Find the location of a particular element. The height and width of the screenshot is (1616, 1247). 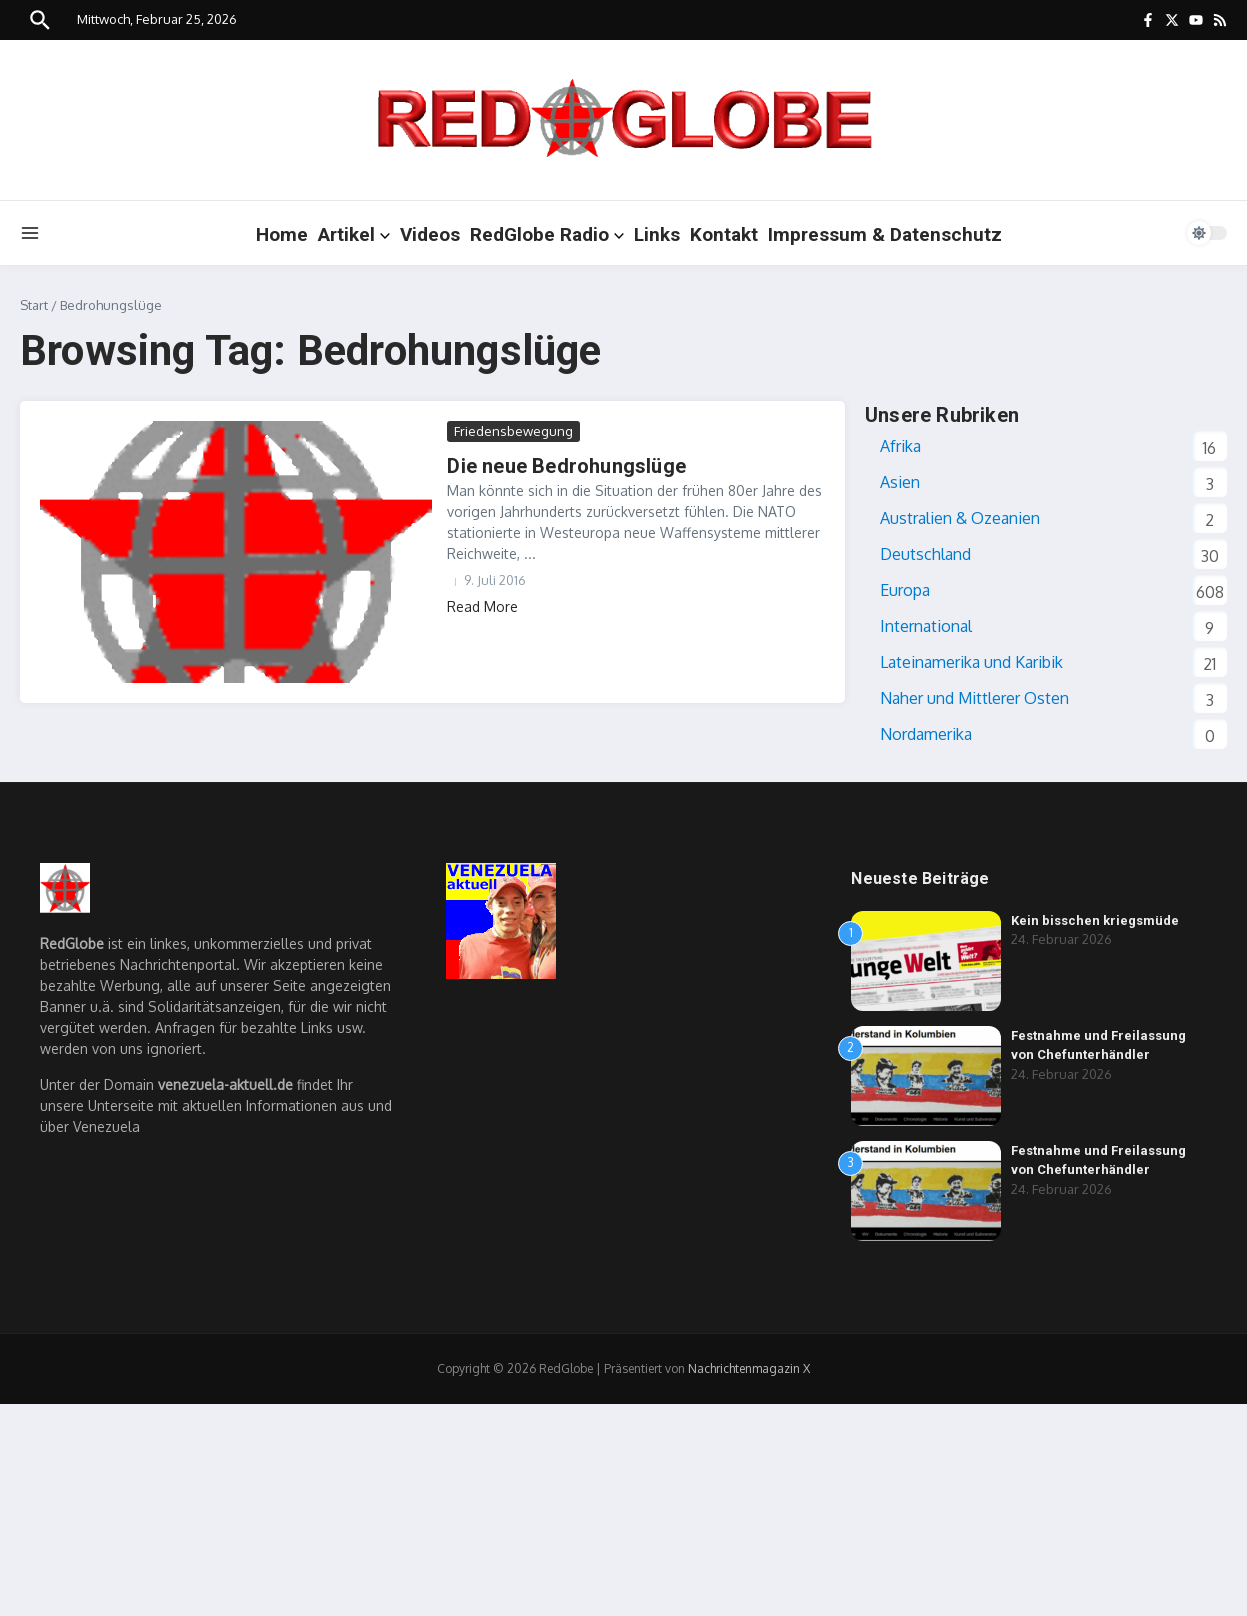

Videos is located at coordinates (430, 234).